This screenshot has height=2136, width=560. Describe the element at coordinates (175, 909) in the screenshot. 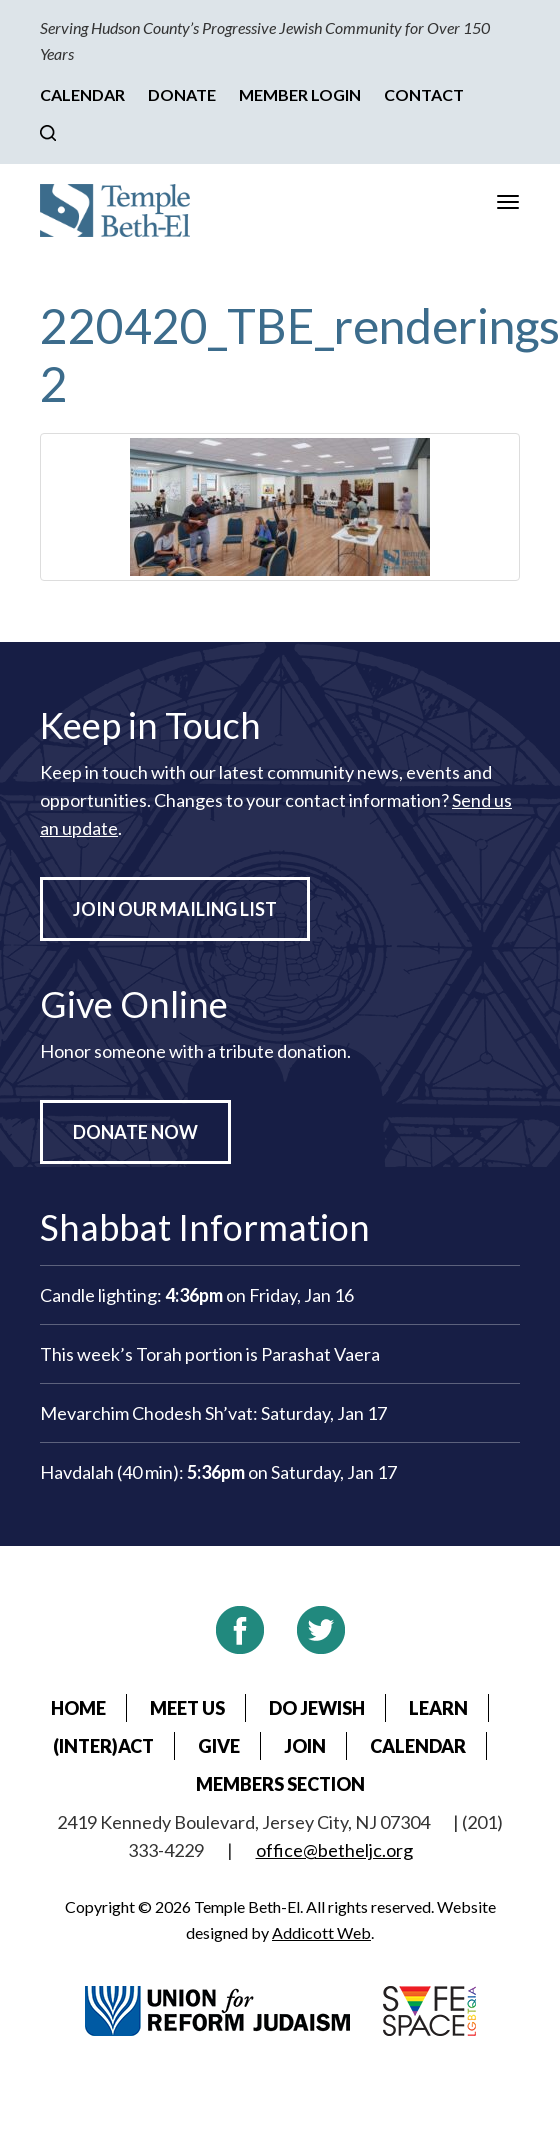

I see `Join Our Mailing List` at that location.